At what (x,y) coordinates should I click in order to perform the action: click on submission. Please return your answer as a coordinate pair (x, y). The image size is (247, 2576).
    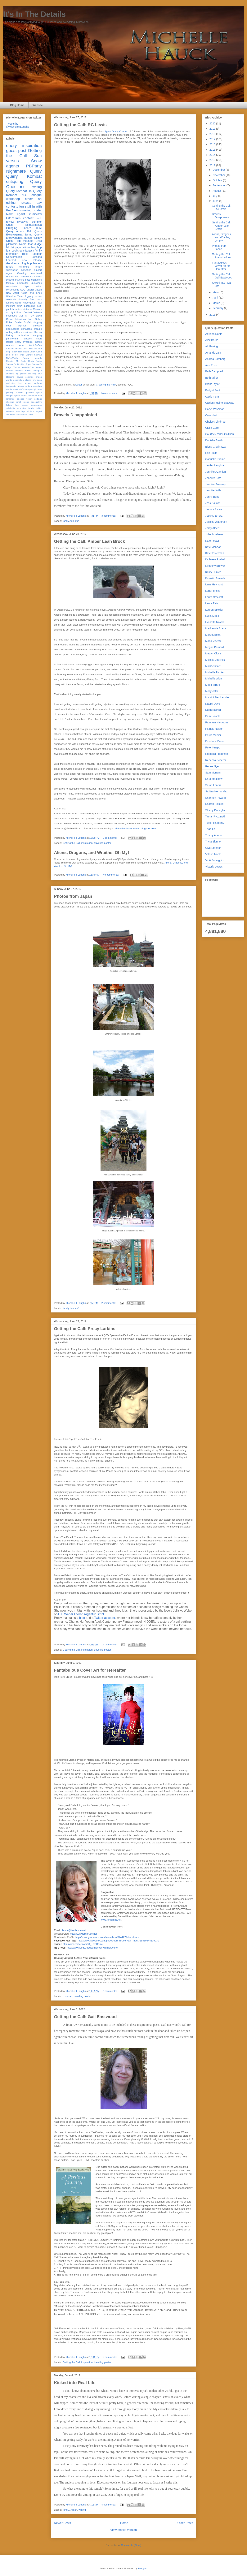
    Looking at the image, I should click on (12, 286).